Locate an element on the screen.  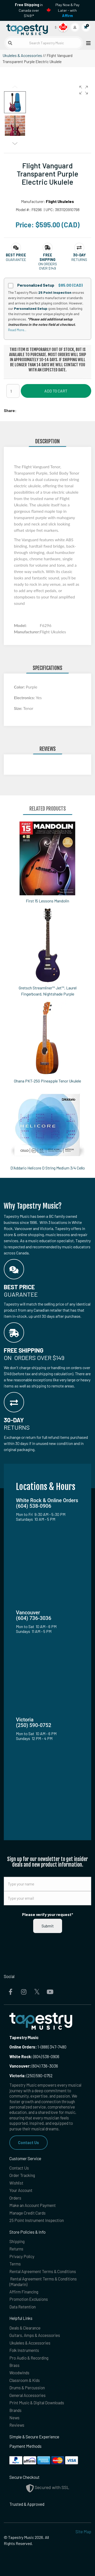
in Canada over $149!* is located at coordinates (29, 10).